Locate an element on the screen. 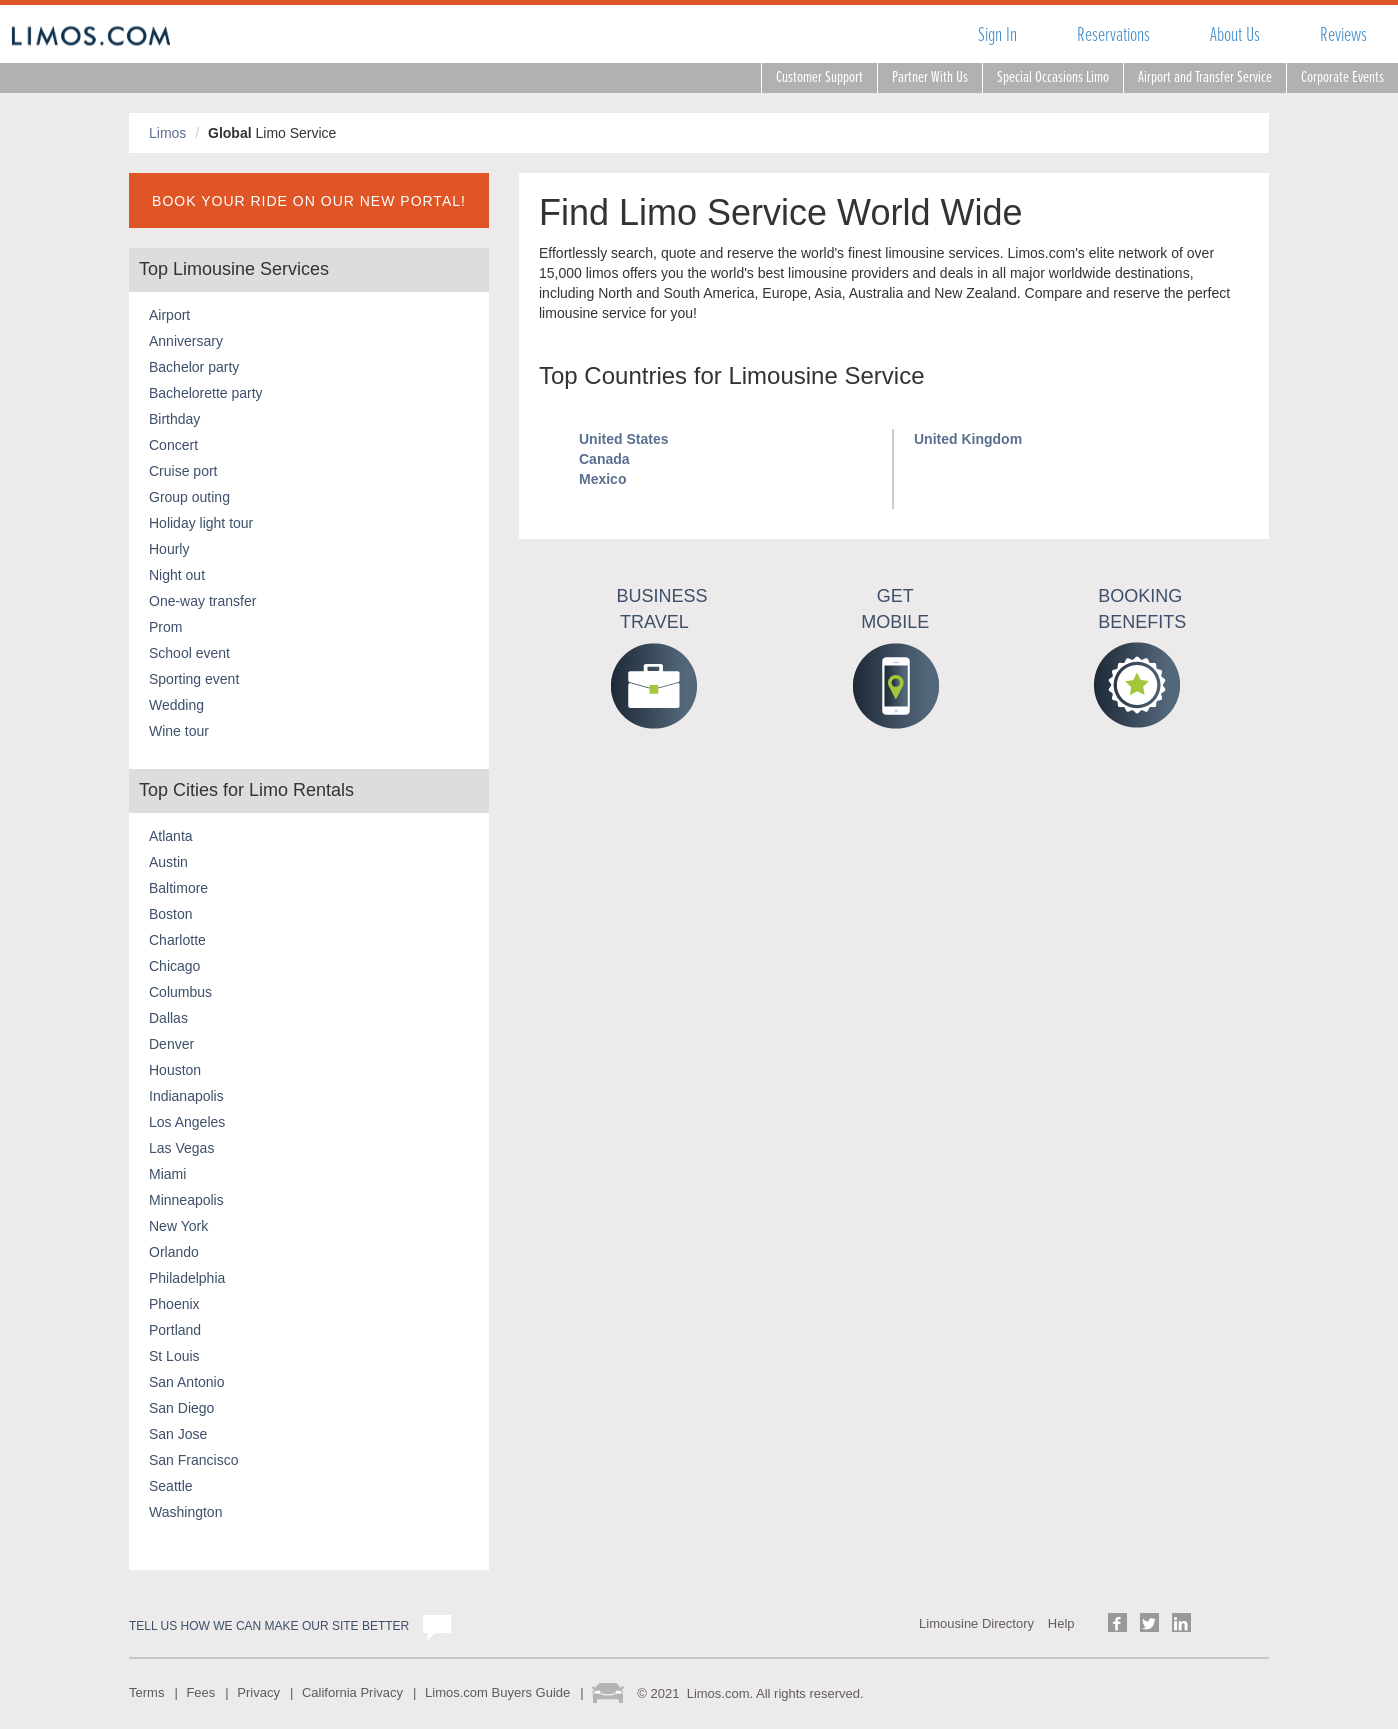 This screenshot has height=1729, width=1398. Las Vegas is located at coordinates (181, 1148).